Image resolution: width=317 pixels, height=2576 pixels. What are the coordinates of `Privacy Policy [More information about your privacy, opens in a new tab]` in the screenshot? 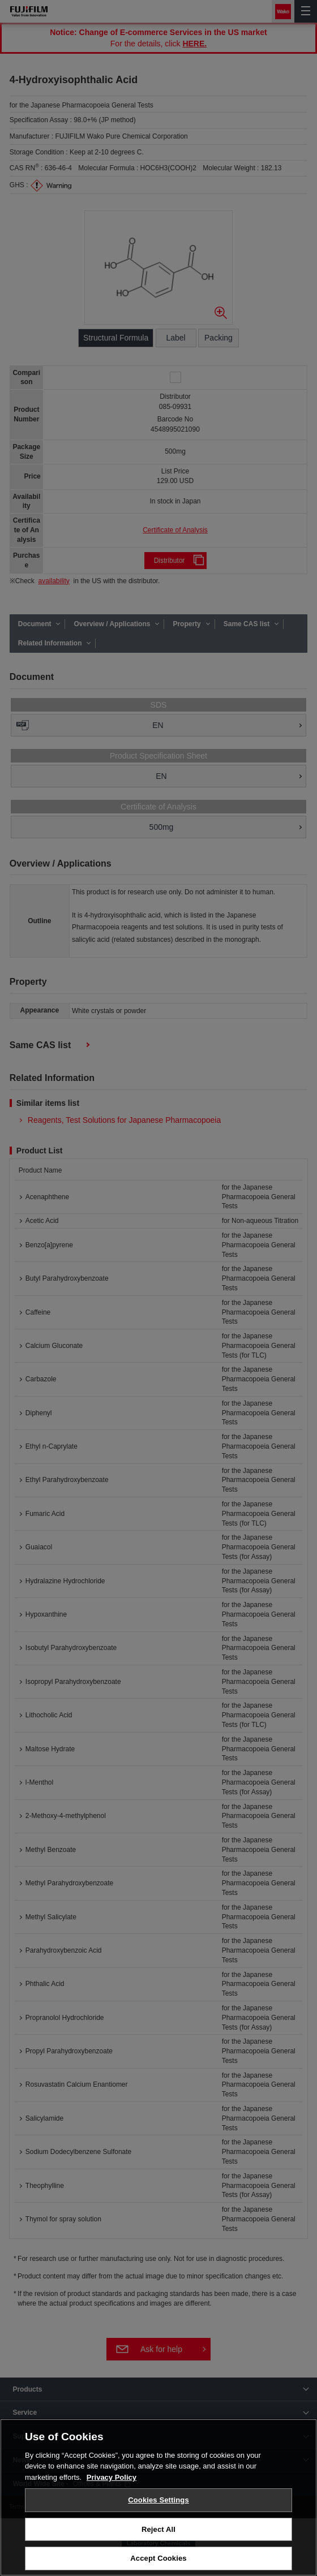 It's located at (111, 2478).